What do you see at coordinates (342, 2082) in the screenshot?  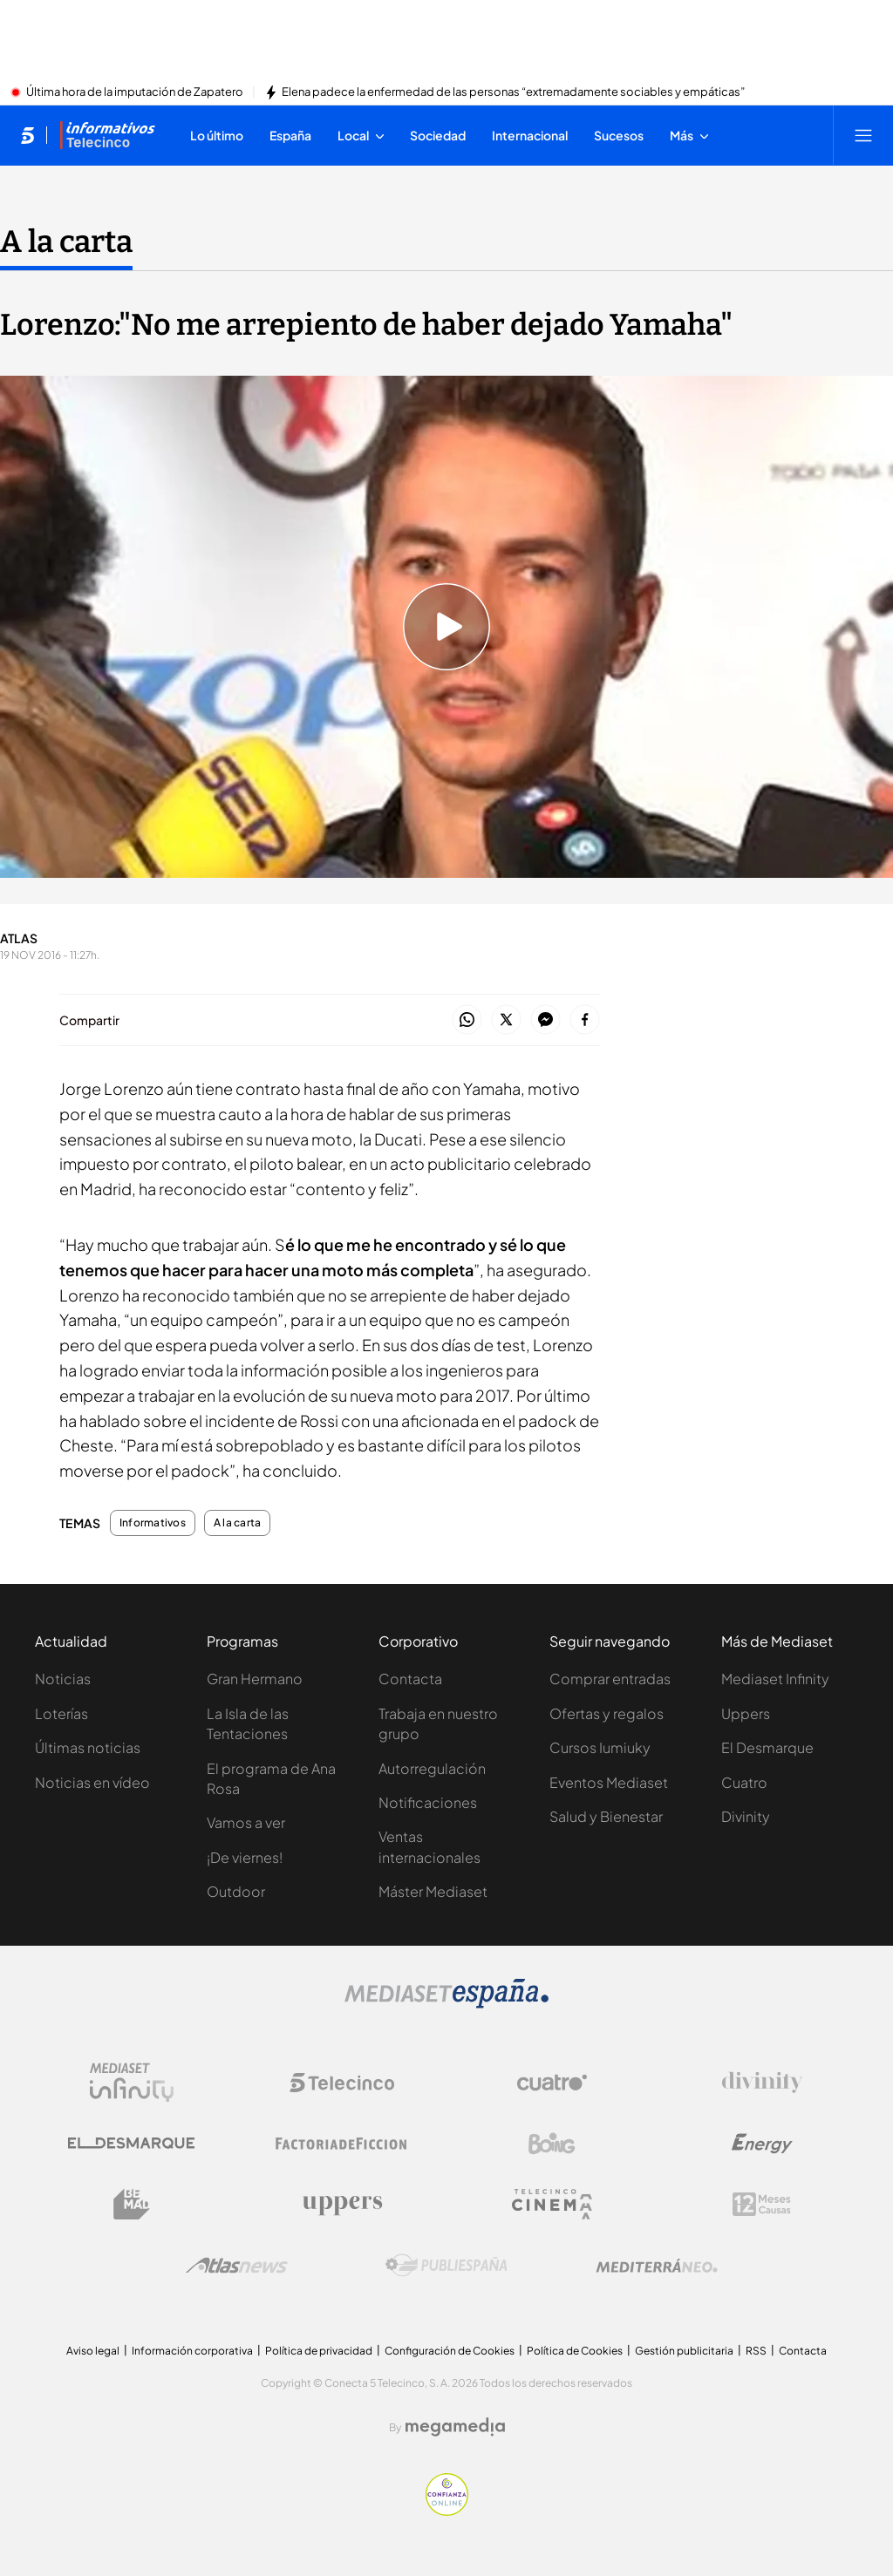 I see `[Logo Telecinco]` at bounding box center [342, 2082].